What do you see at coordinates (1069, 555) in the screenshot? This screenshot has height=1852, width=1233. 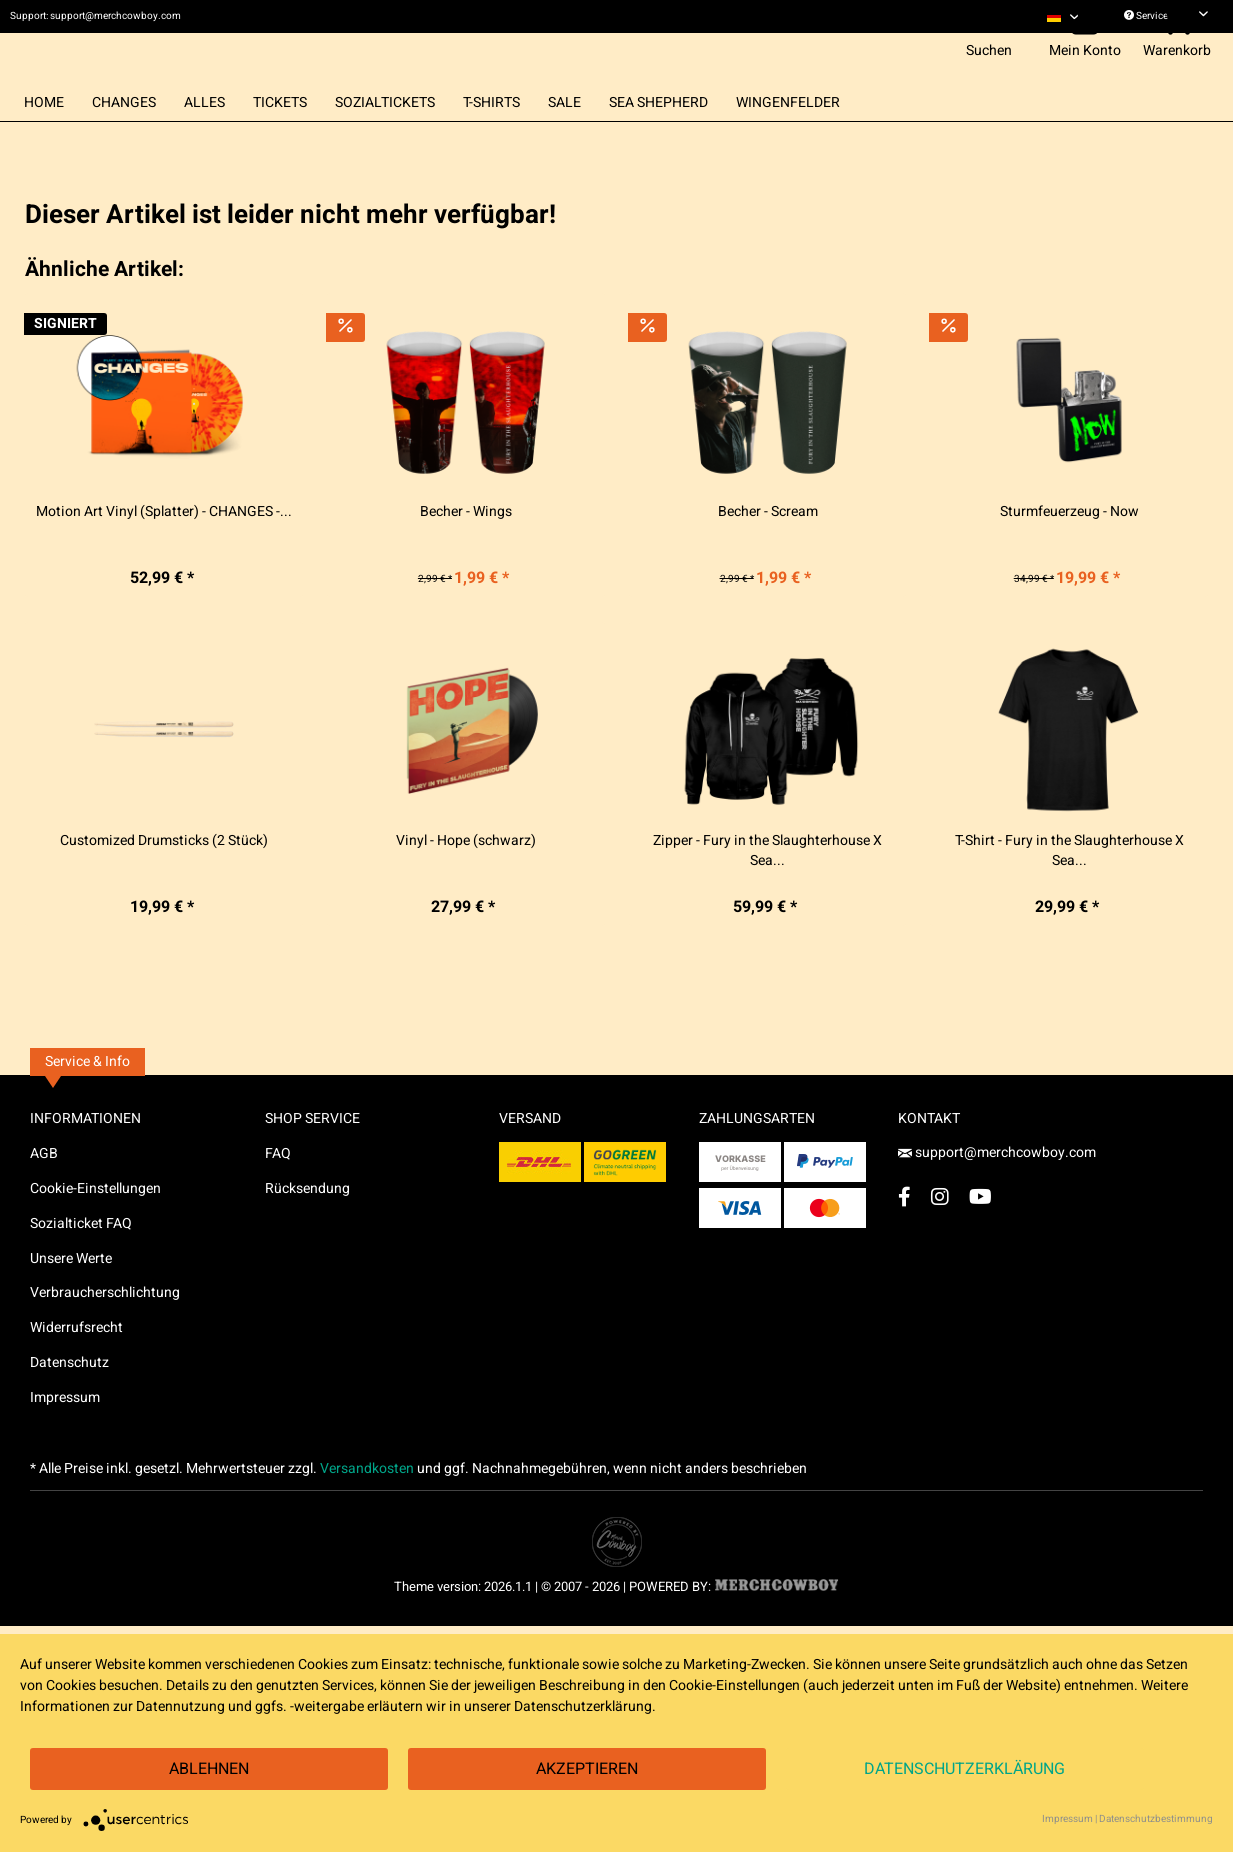 I see `Sturmfeuerzeug - Now` at bounding box center [1069, 555].